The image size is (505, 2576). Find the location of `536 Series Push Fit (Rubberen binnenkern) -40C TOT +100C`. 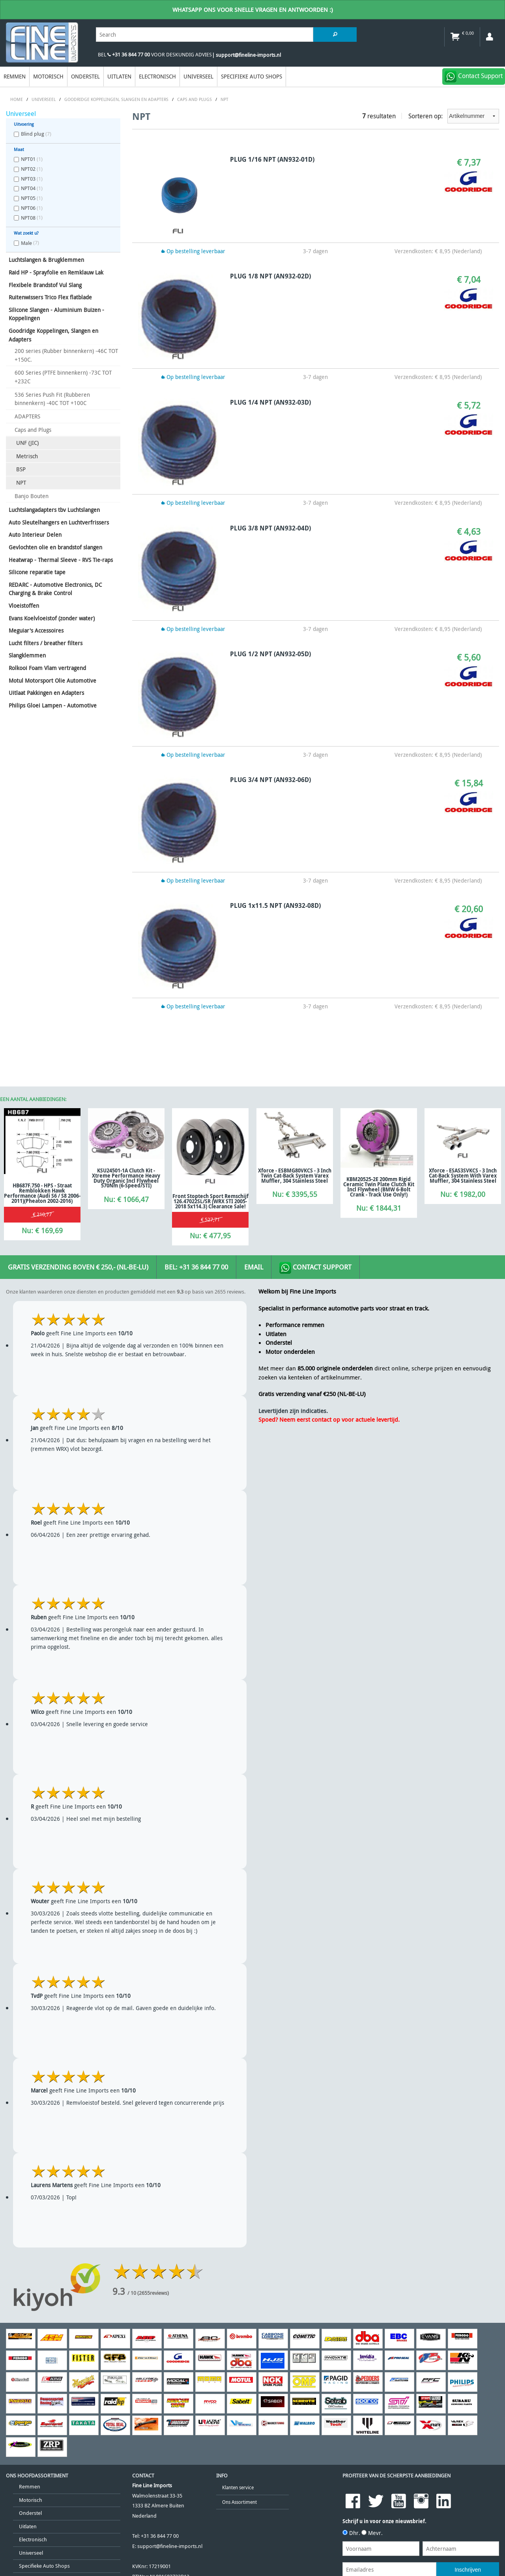

536 Series Push Fit (Rubberen binnenkern) -40C TOT +100C is located at coordinates (52, 399).